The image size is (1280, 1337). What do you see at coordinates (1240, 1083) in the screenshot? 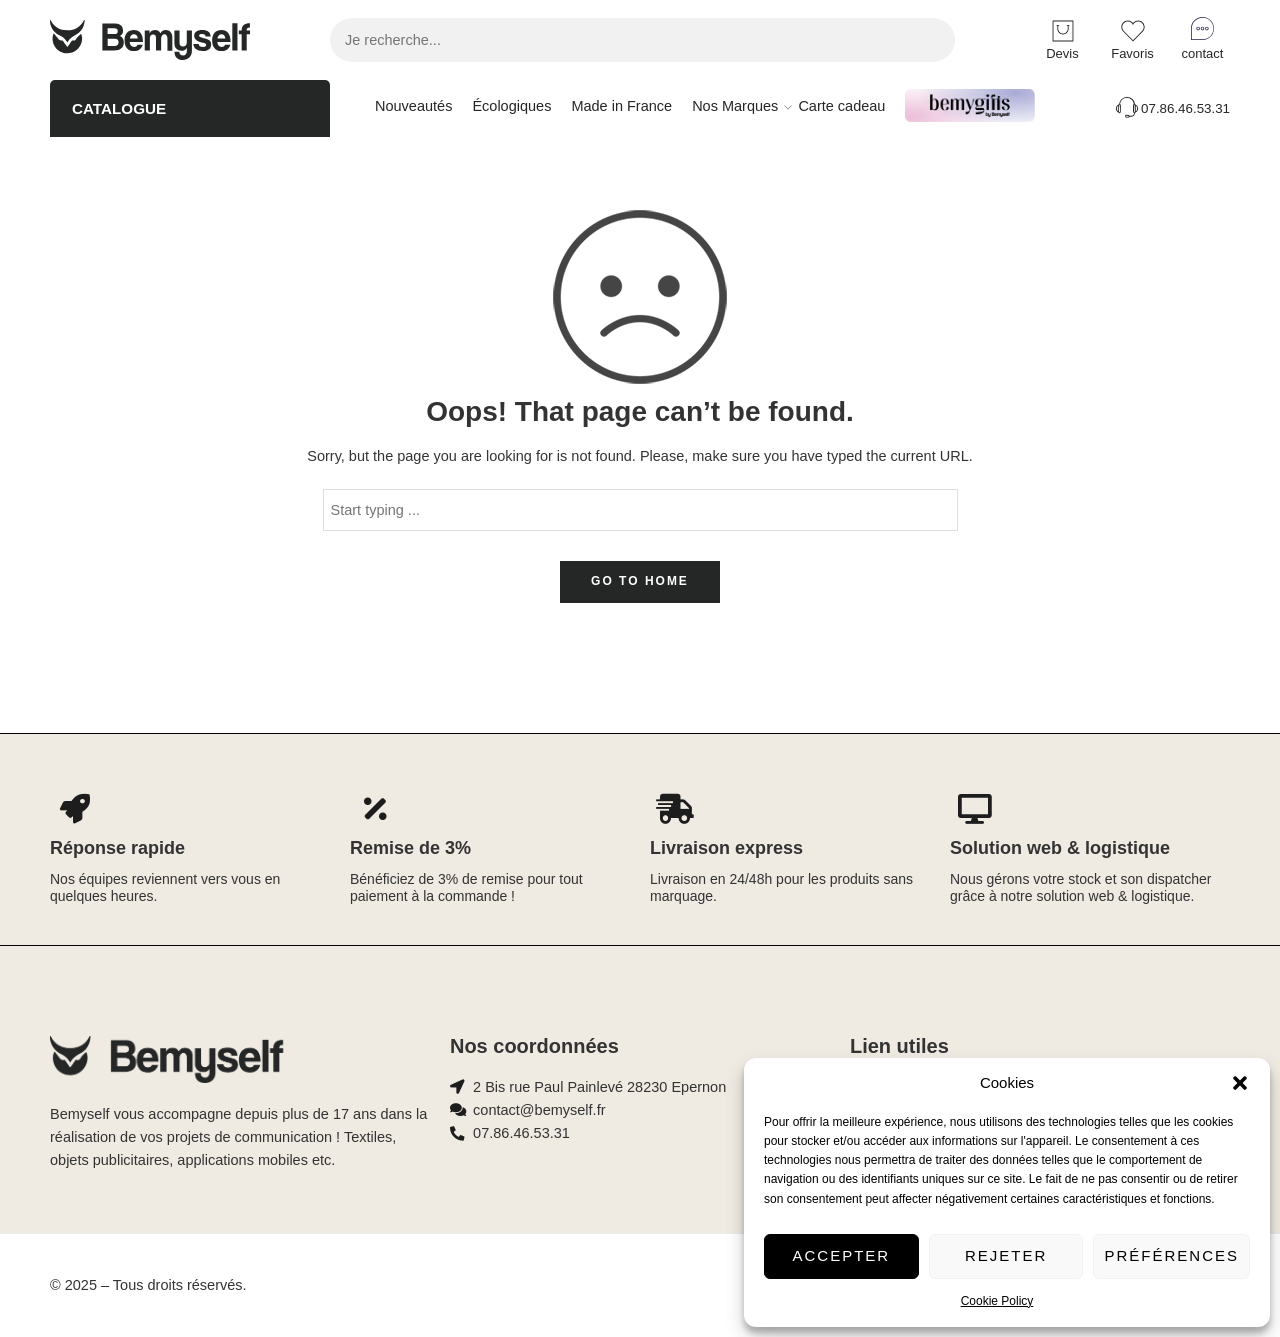
I see `[button]` at bounding box center [1240, 1083].